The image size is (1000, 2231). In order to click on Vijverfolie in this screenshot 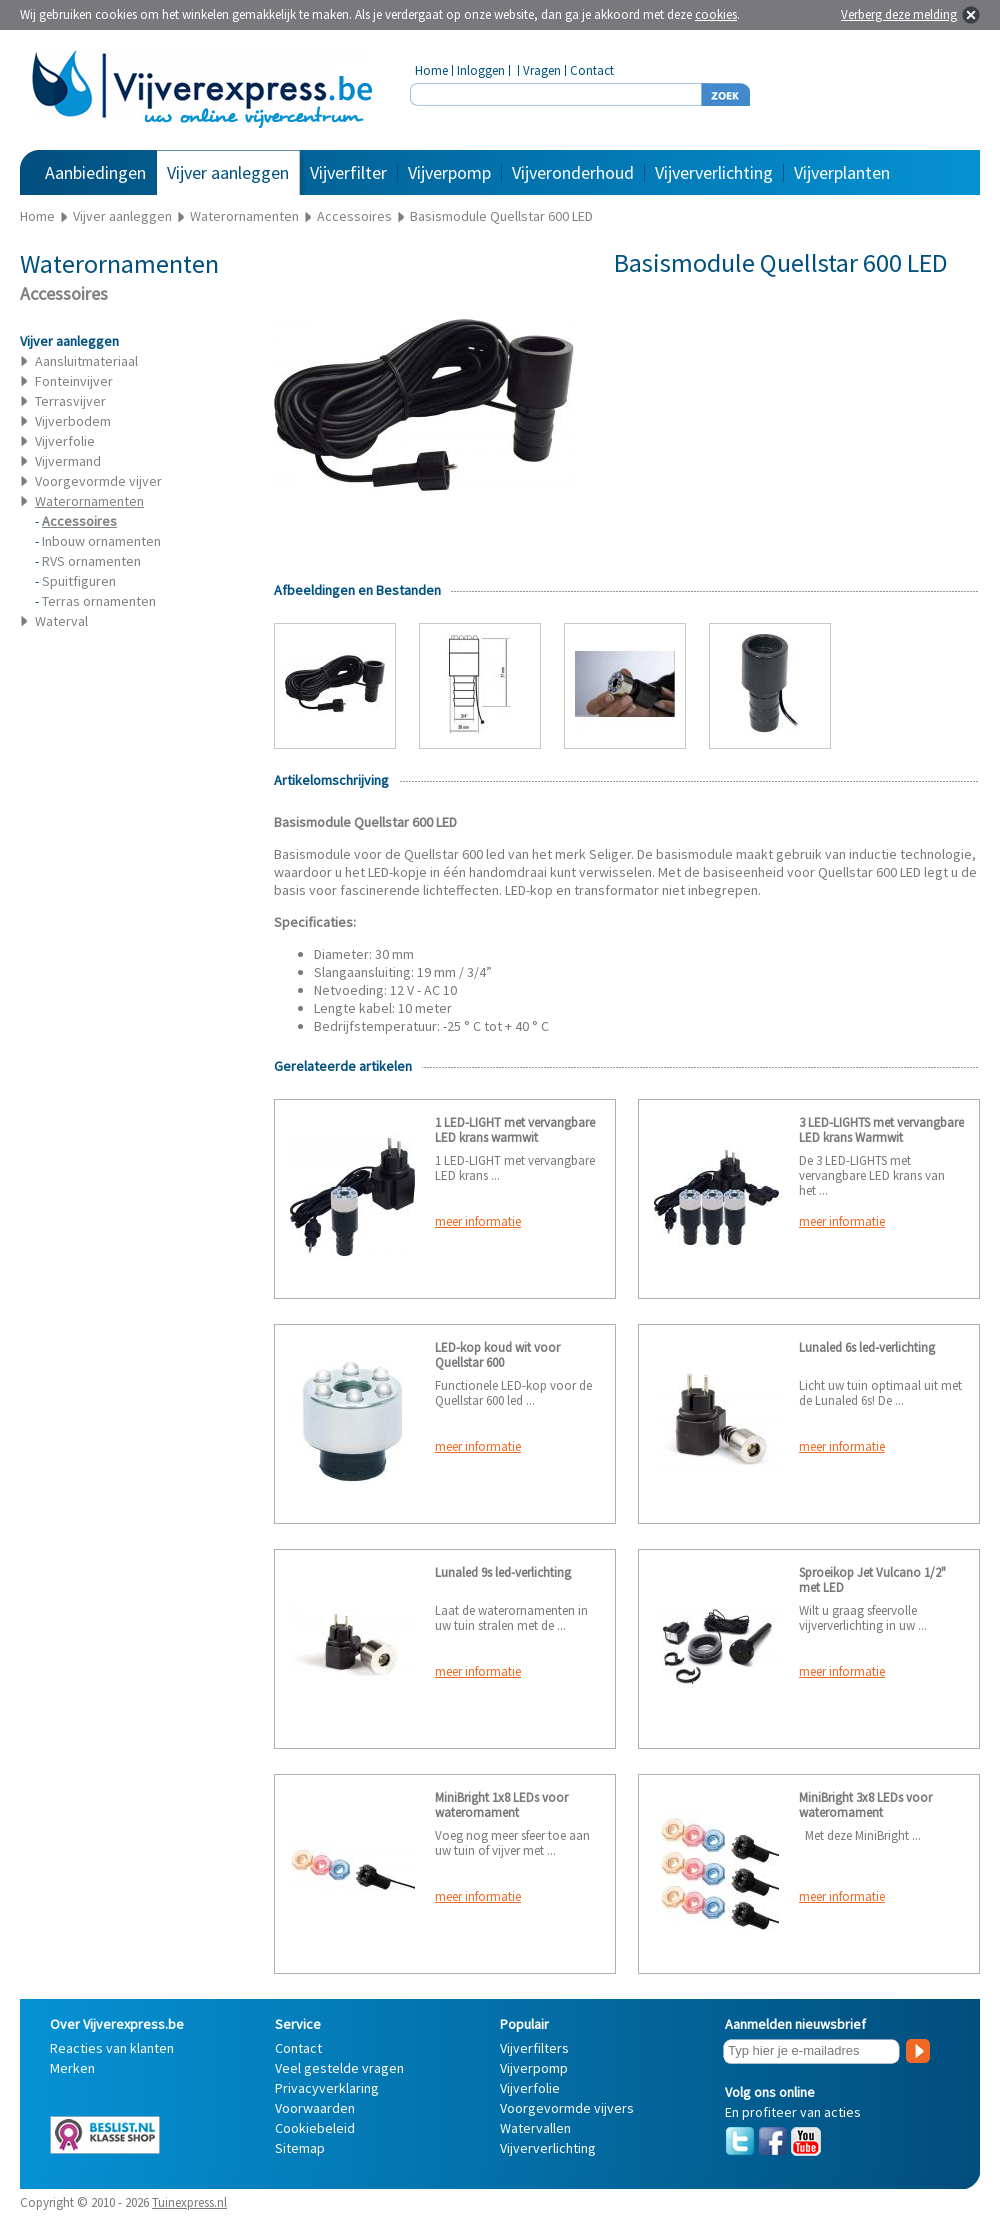, I will do `click(65, 441)`.